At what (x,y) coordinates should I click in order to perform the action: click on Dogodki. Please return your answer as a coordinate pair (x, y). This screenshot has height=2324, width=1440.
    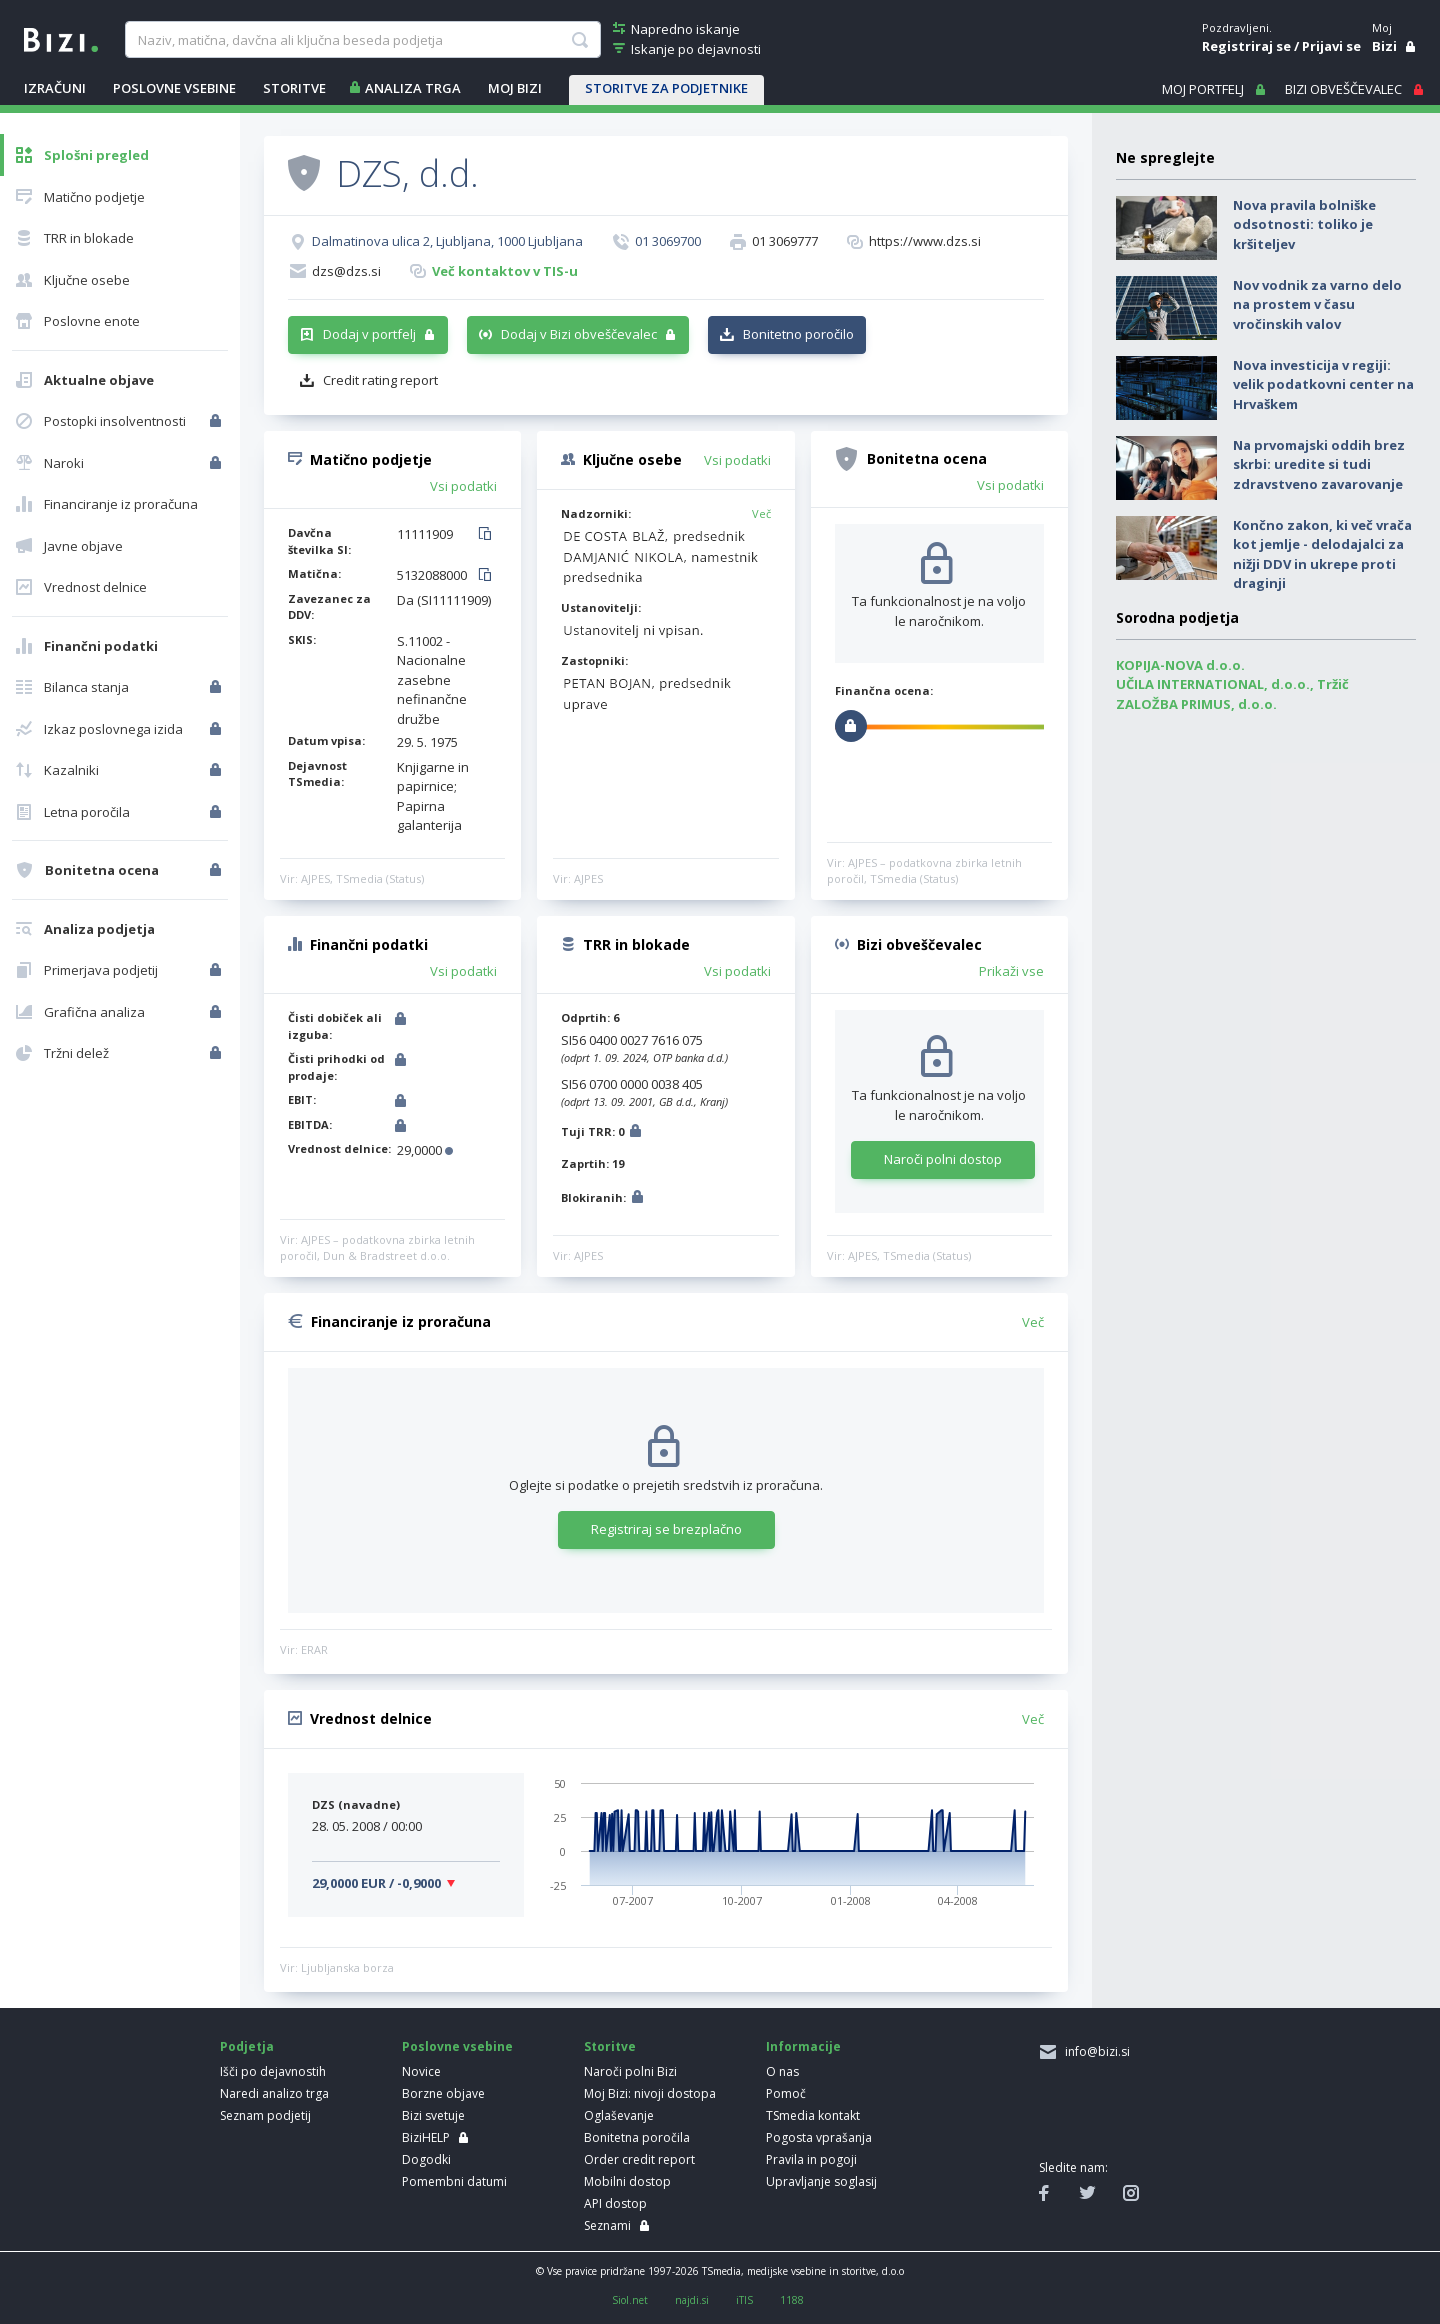
    Looking at the image, I should click on (426, 2159).